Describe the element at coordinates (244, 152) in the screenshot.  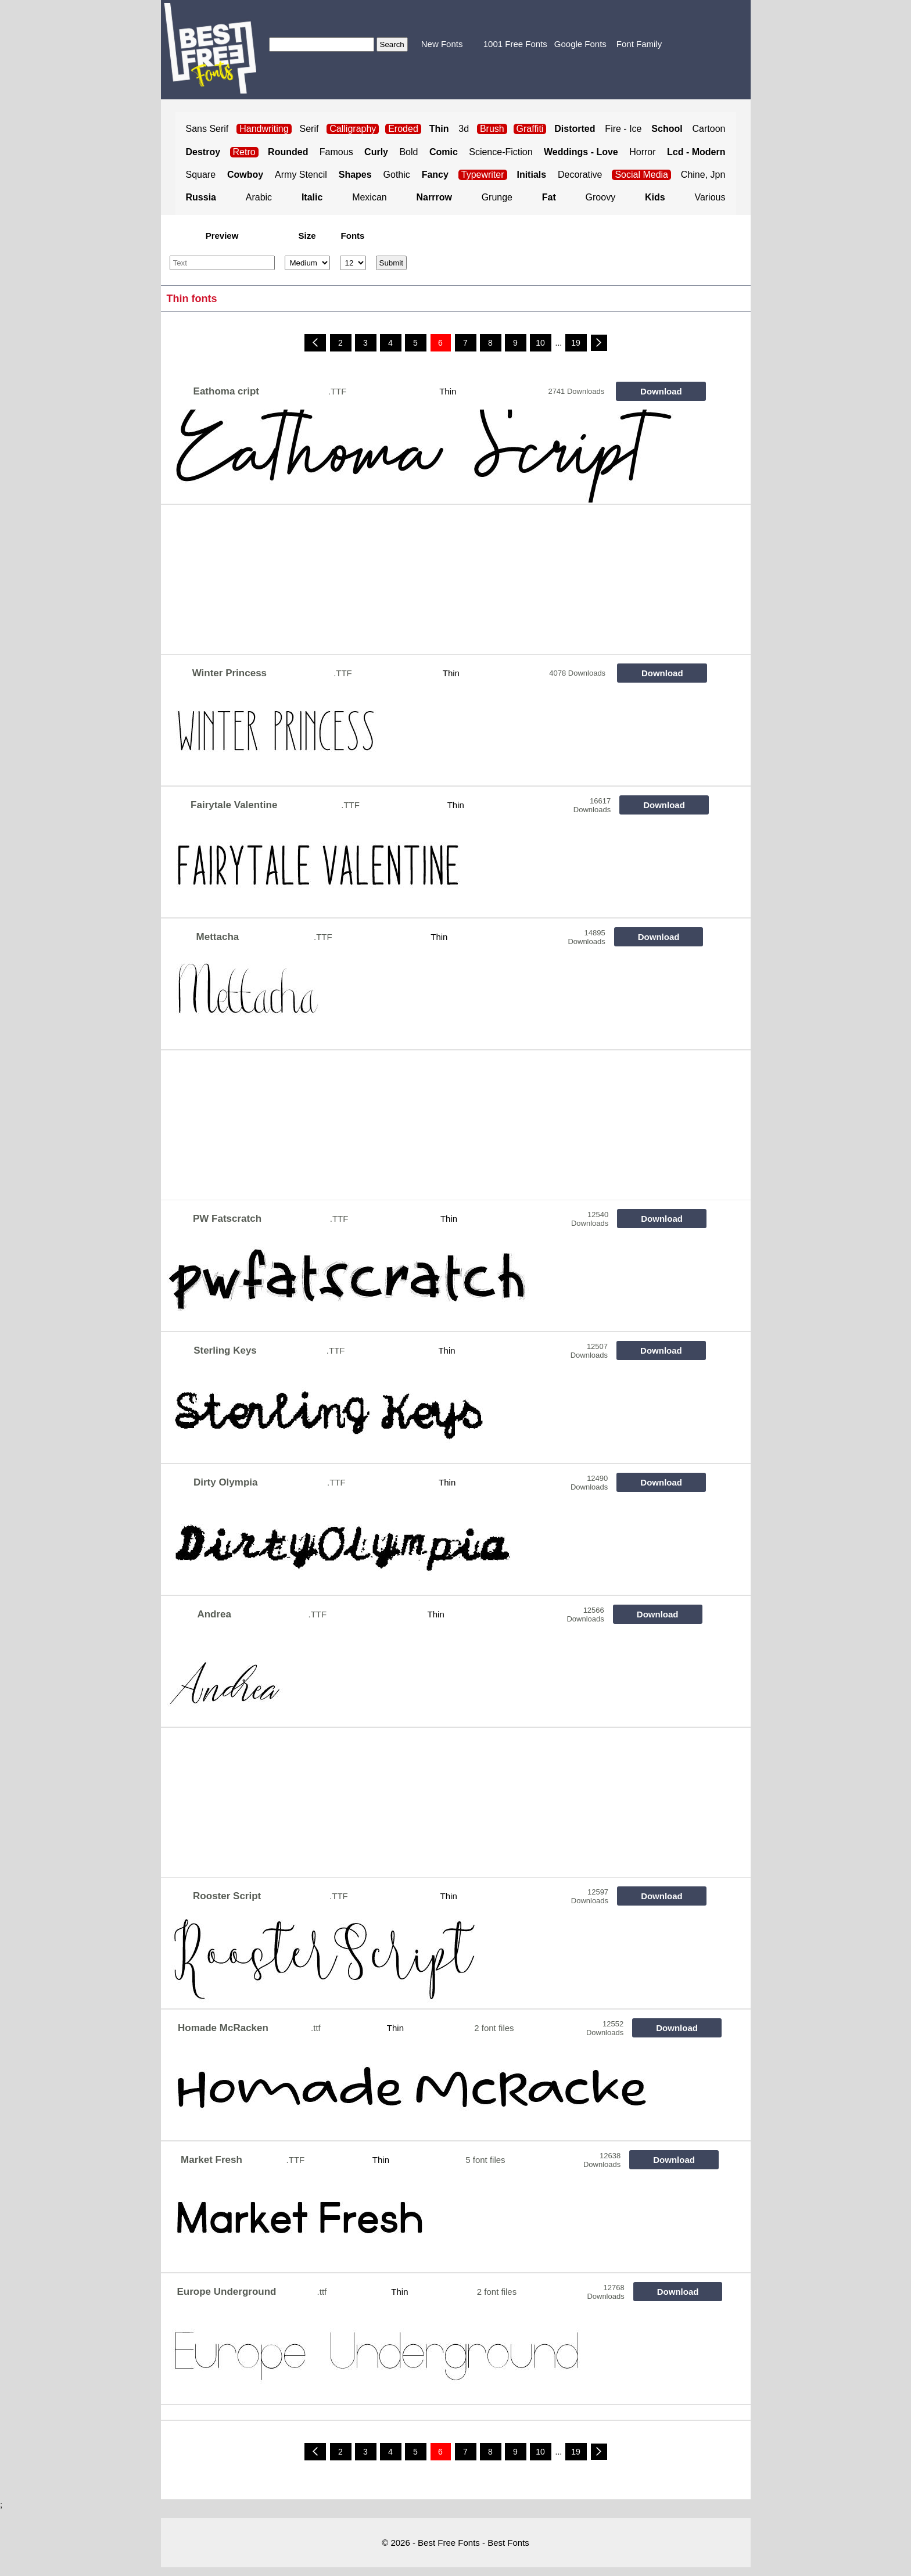
I see `Retro` at that location.